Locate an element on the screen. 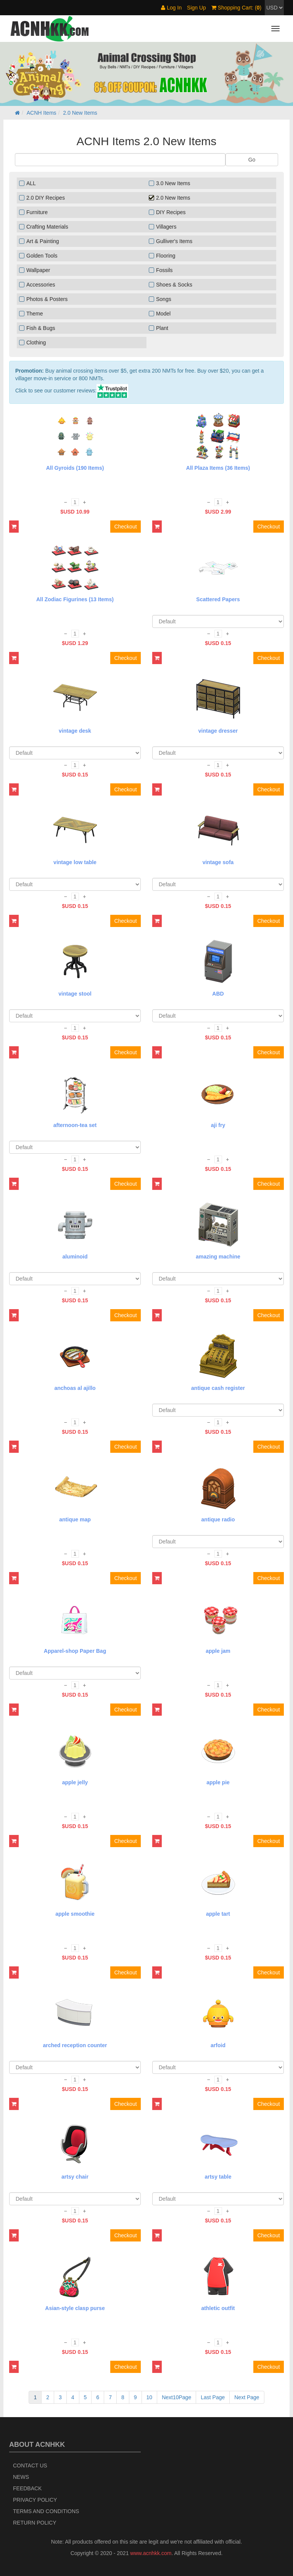 Image resolution: width=293 pixels, height=2576 pixels. Privacy Policy is located at coordinates (35, 2500).